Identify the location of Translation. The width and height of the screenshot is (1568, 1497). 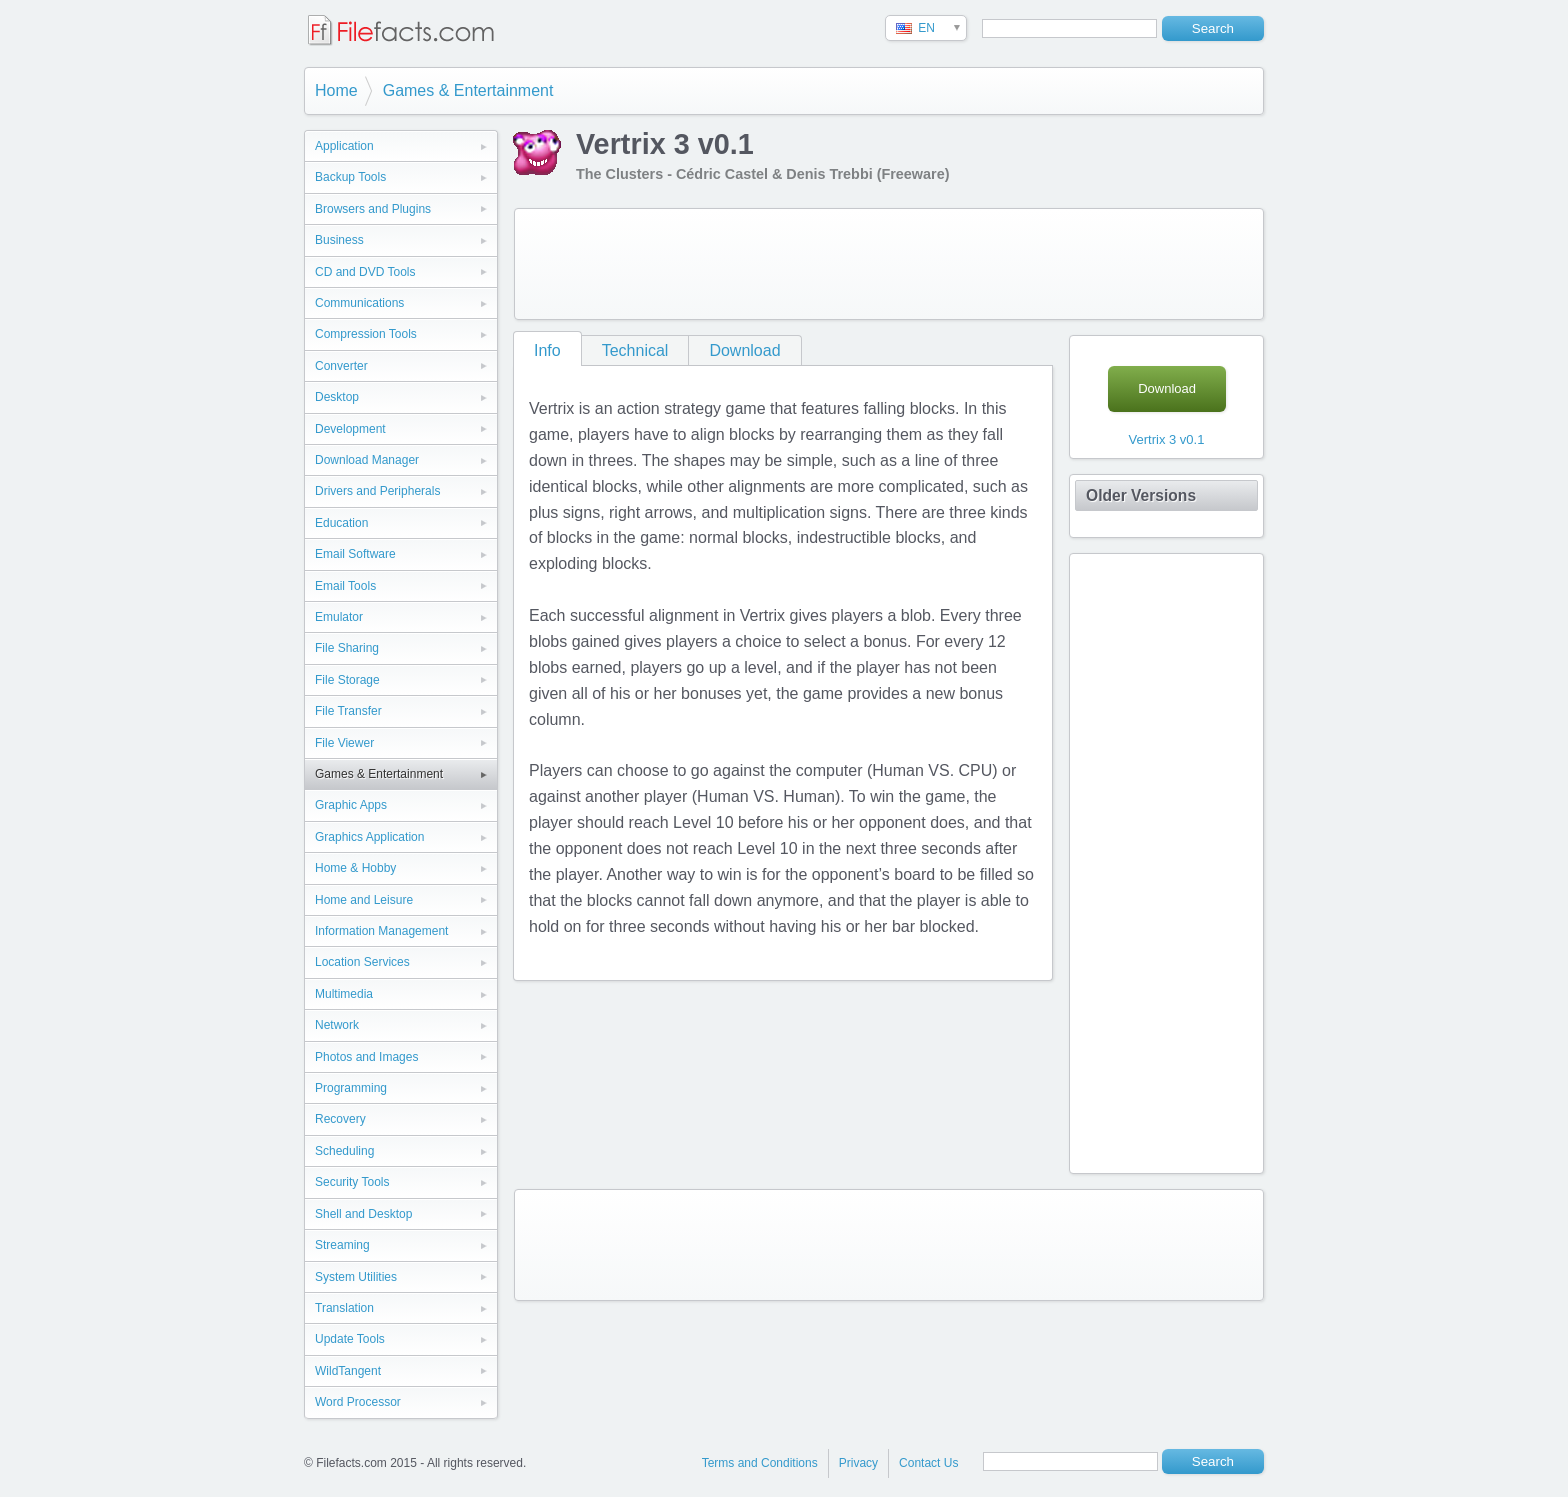
(344, 1308).